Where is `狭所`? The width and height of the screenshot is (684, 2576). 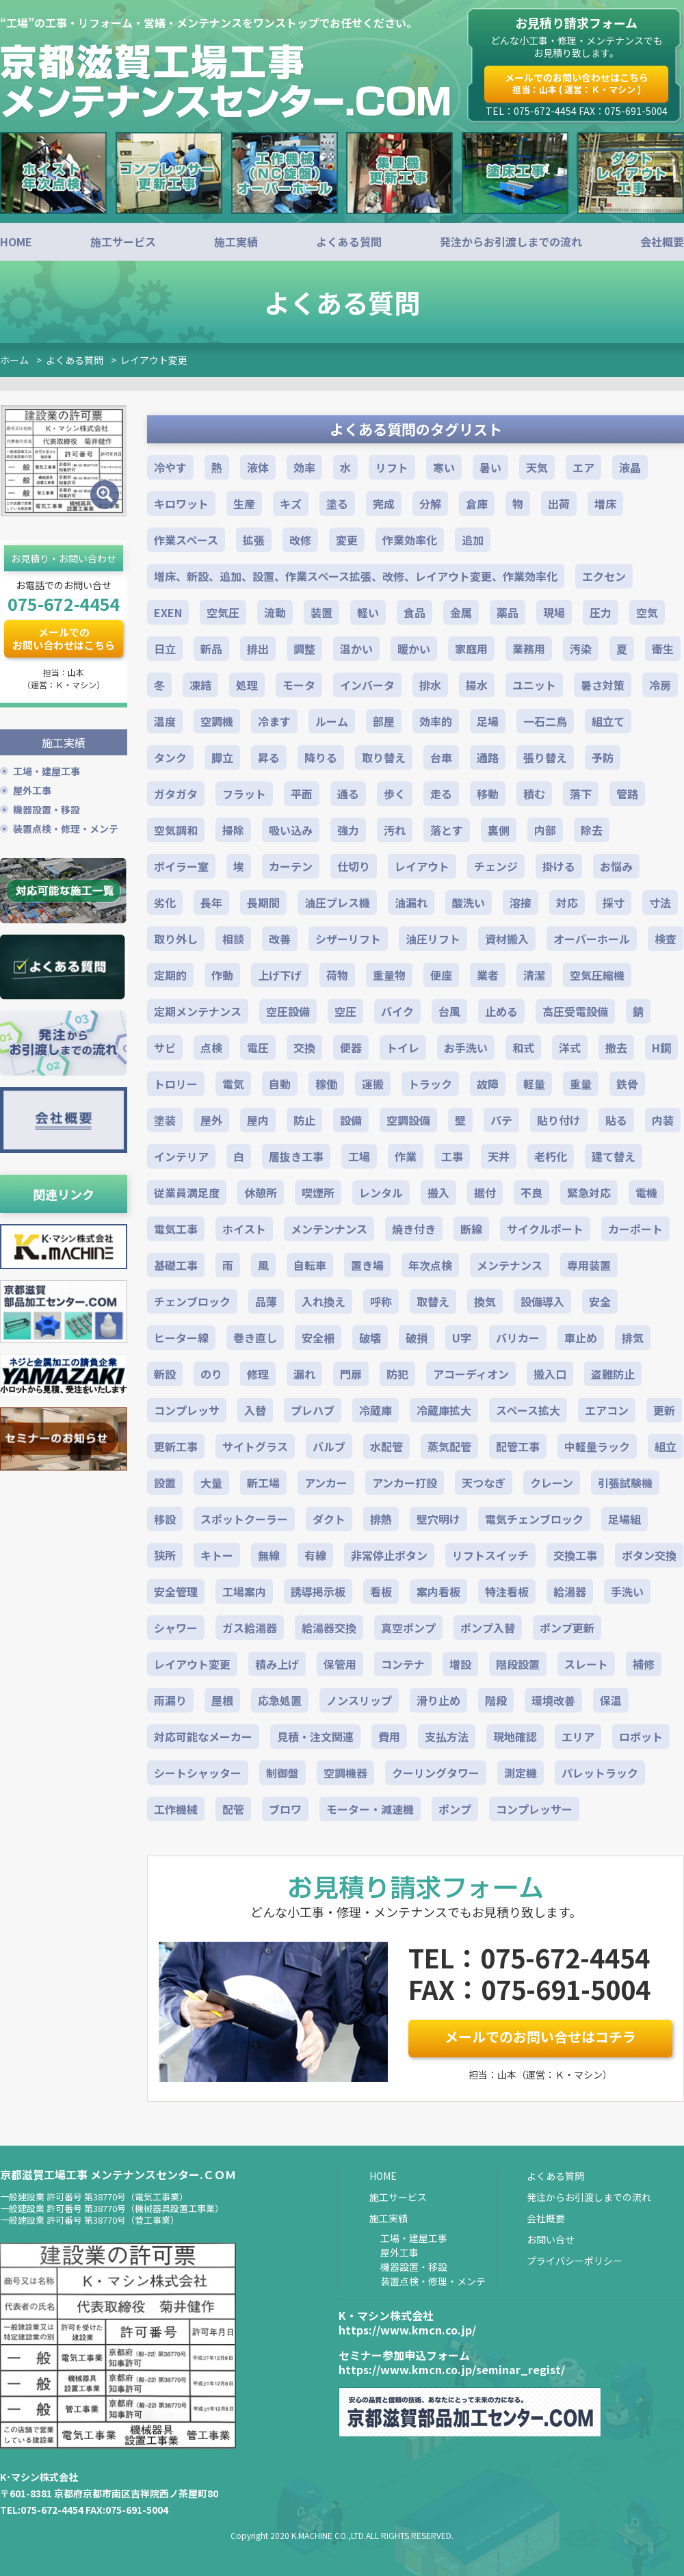
狭所 is located at coordinates (165, 1555).